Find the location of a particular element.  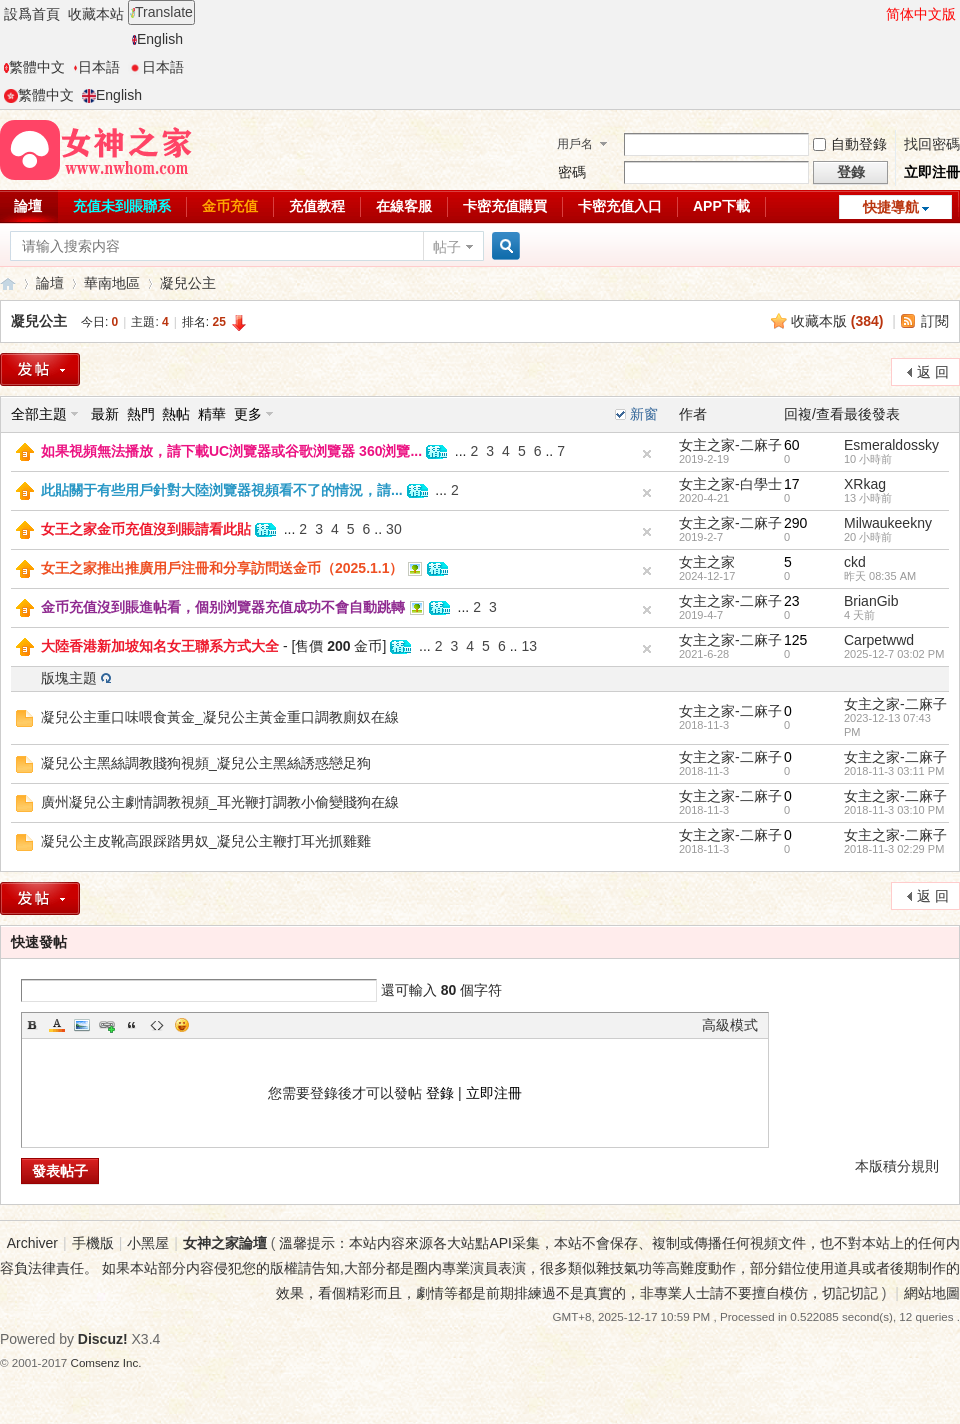

XRkag is located at coordinates (865, 484).